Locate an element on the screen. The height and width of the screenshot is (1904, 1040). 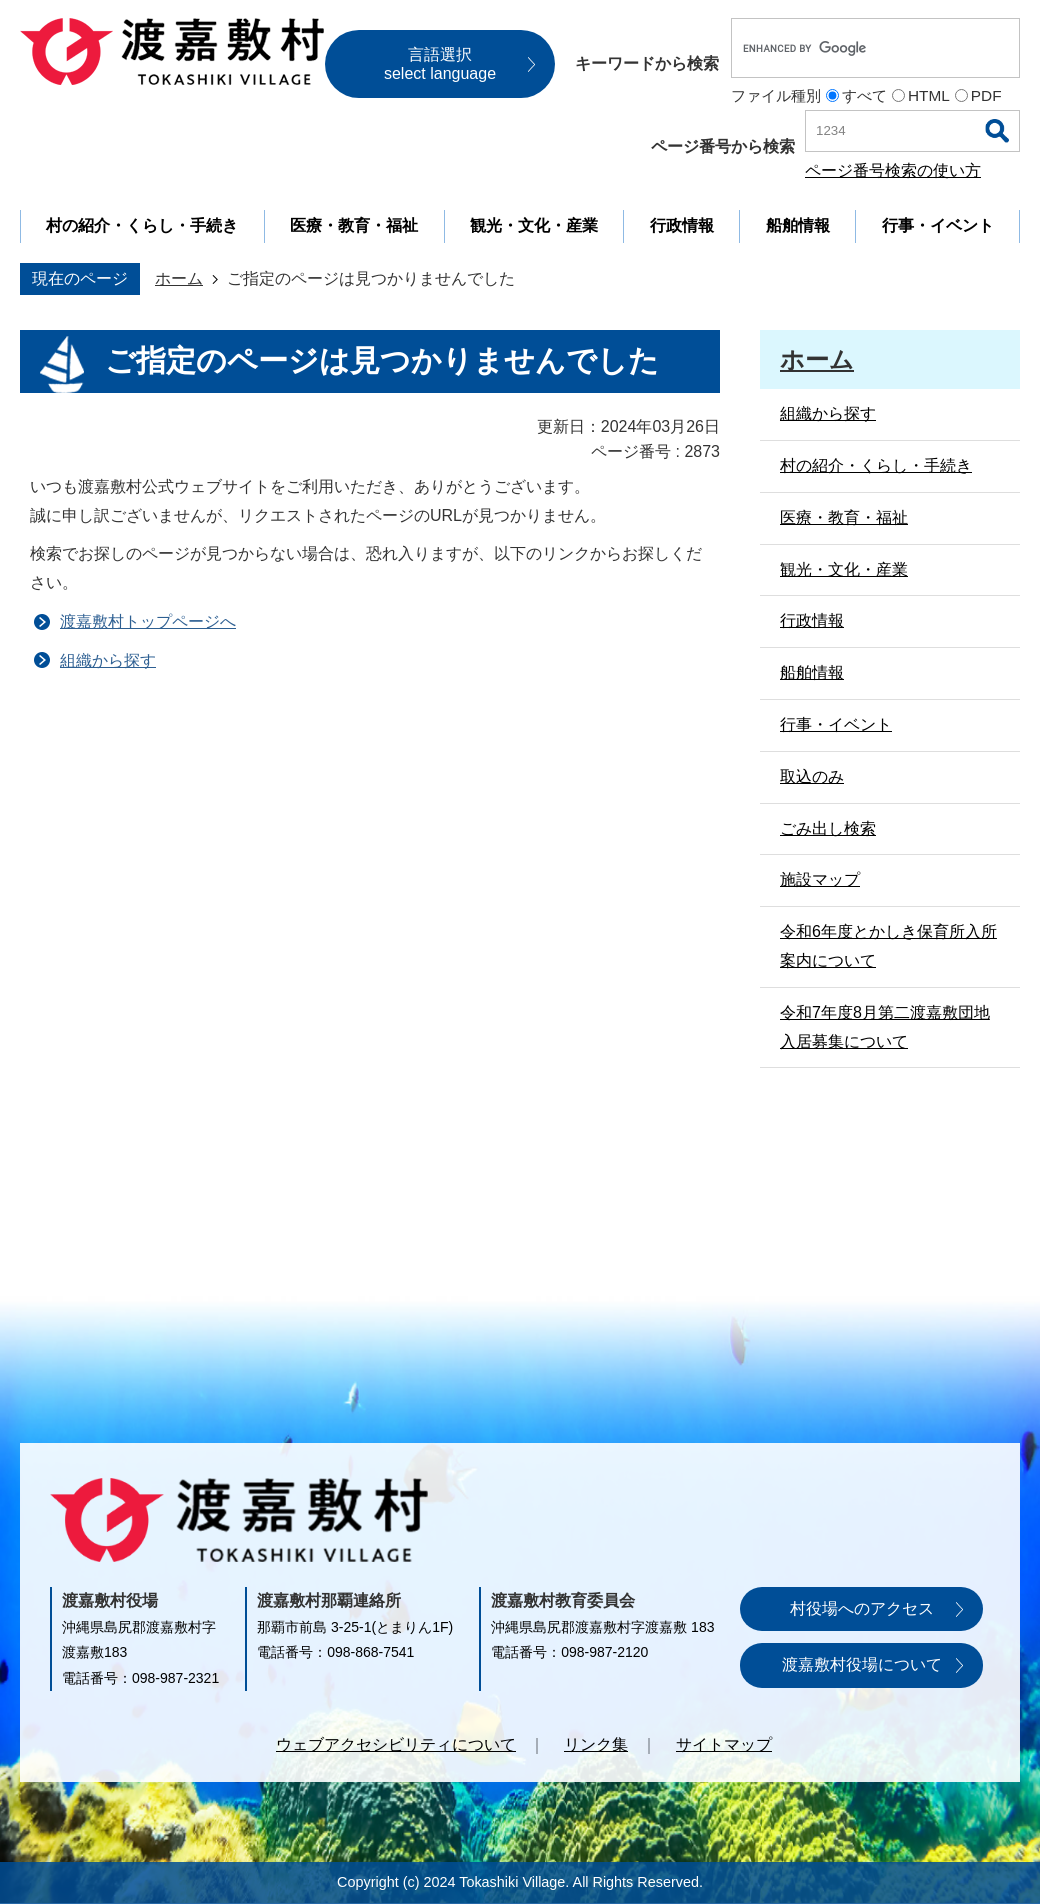
サイトマップ is located at coordinates (724, 1744).